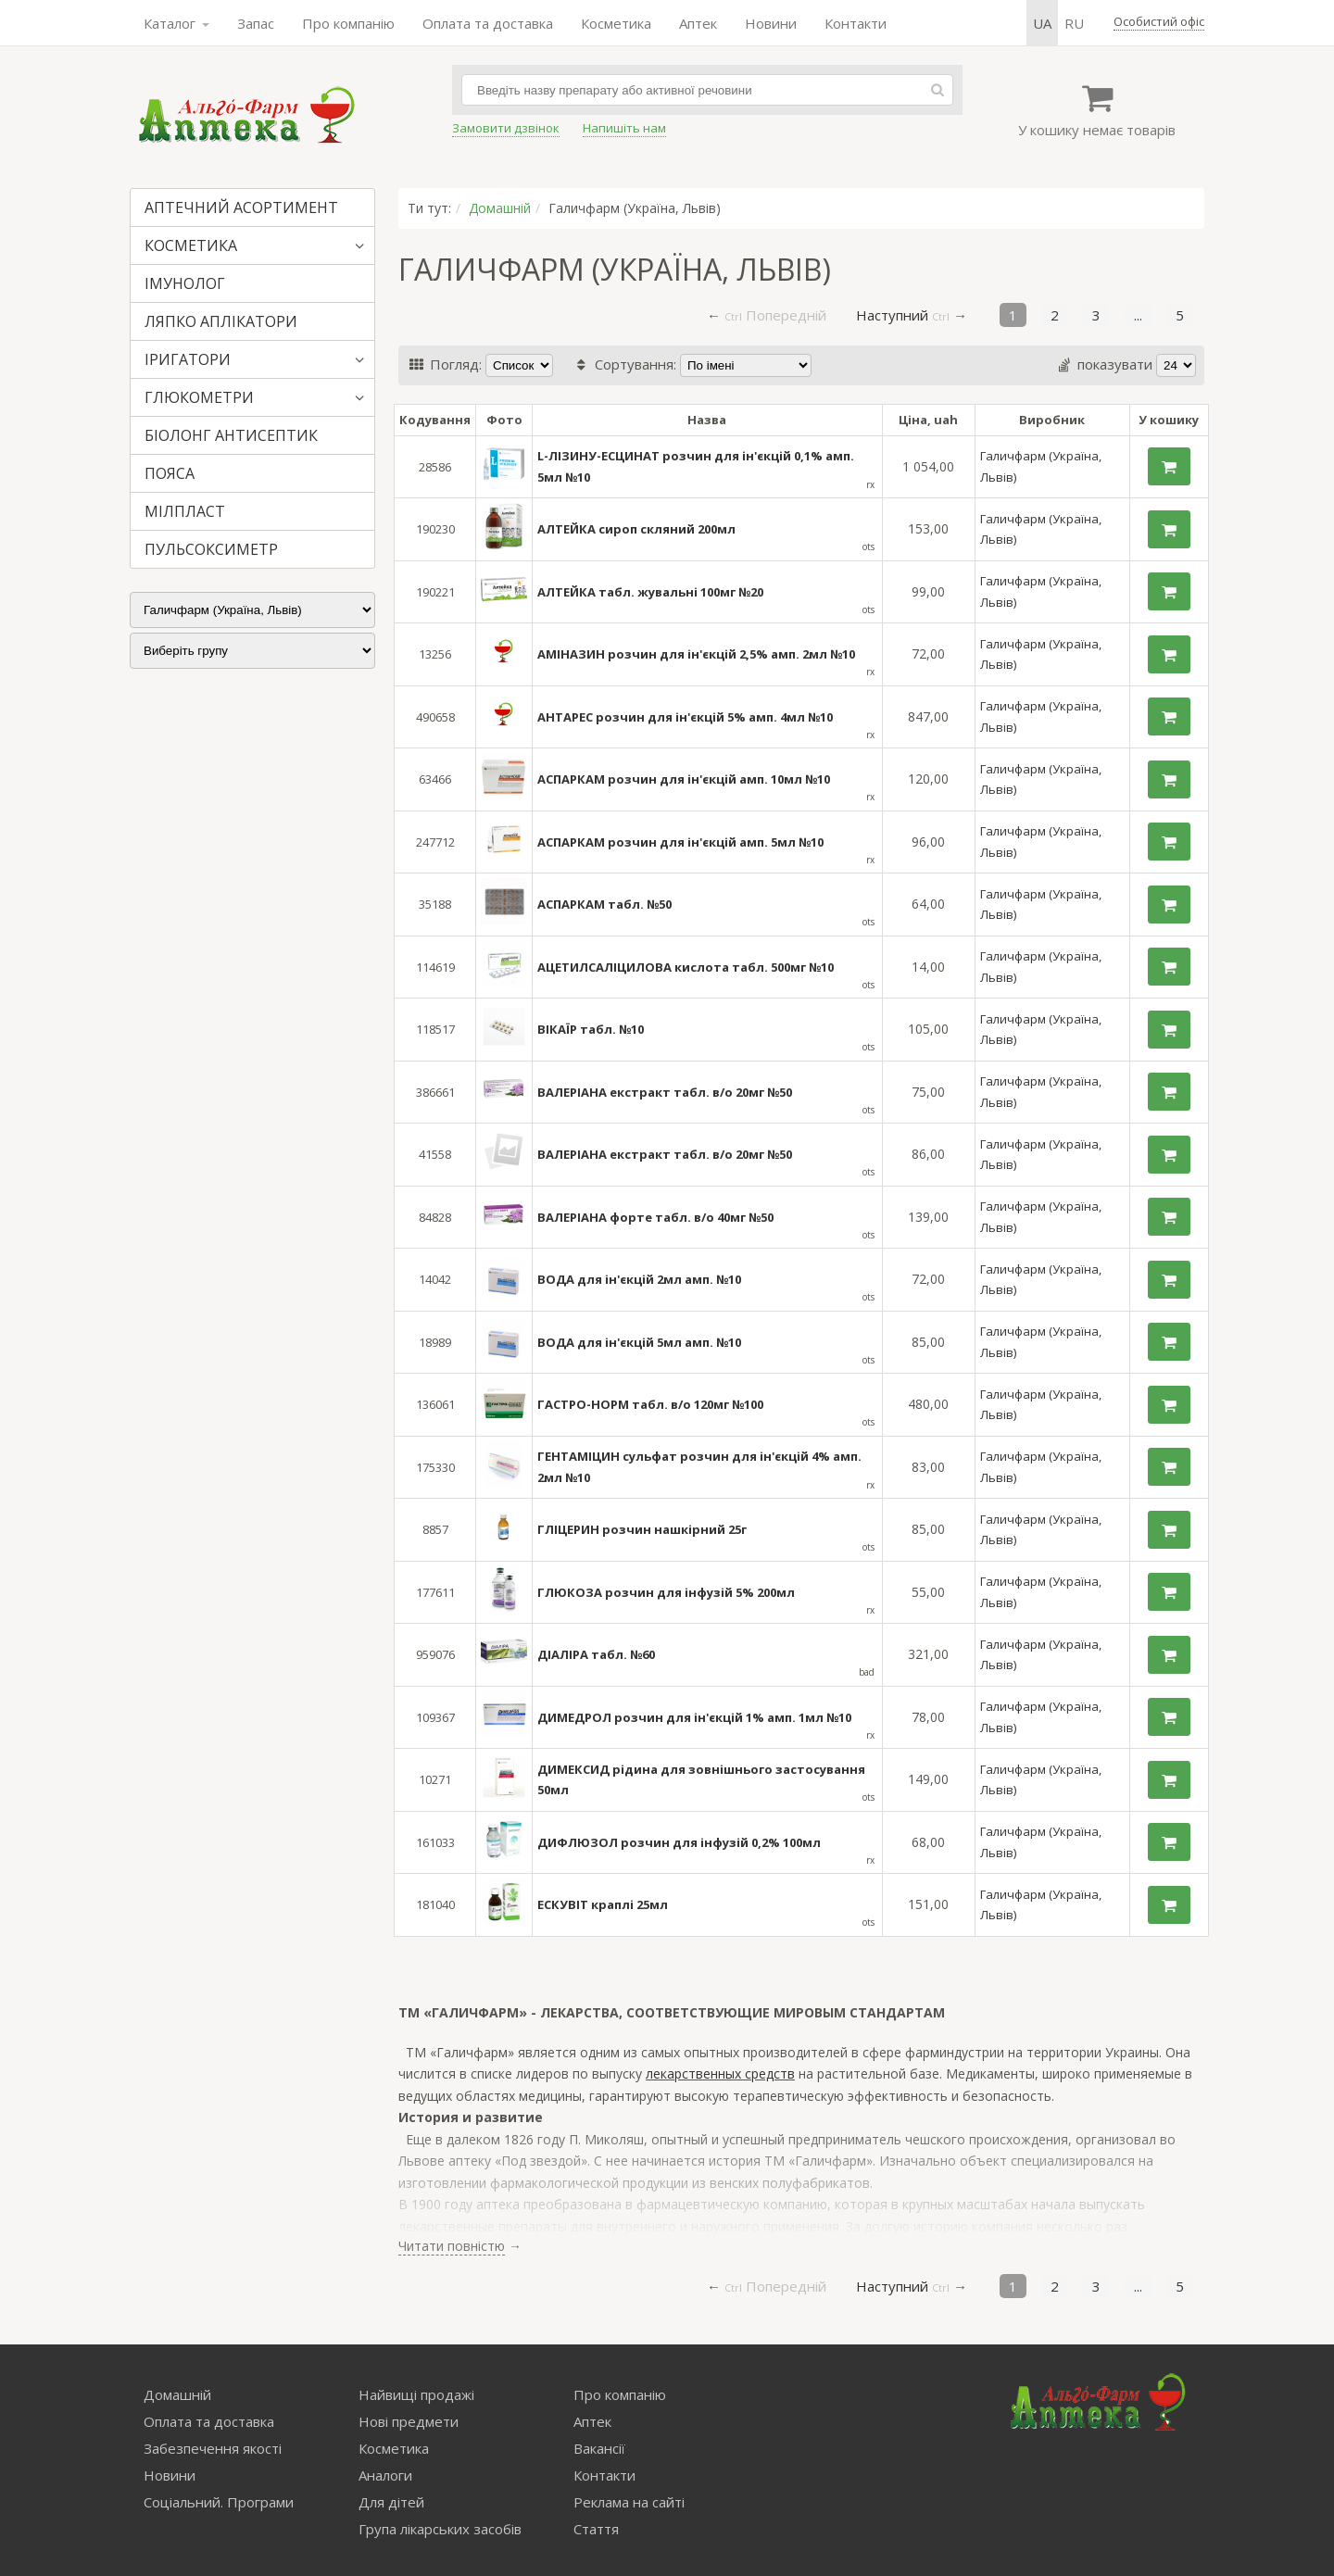 Image resolution: width=1334 pixels, height=2576 pixels. Describe the element at coordinates (650, 592) in the screenshot. I see `АЛТЕЙКА табл. жувальні 100мг №20` at that location.